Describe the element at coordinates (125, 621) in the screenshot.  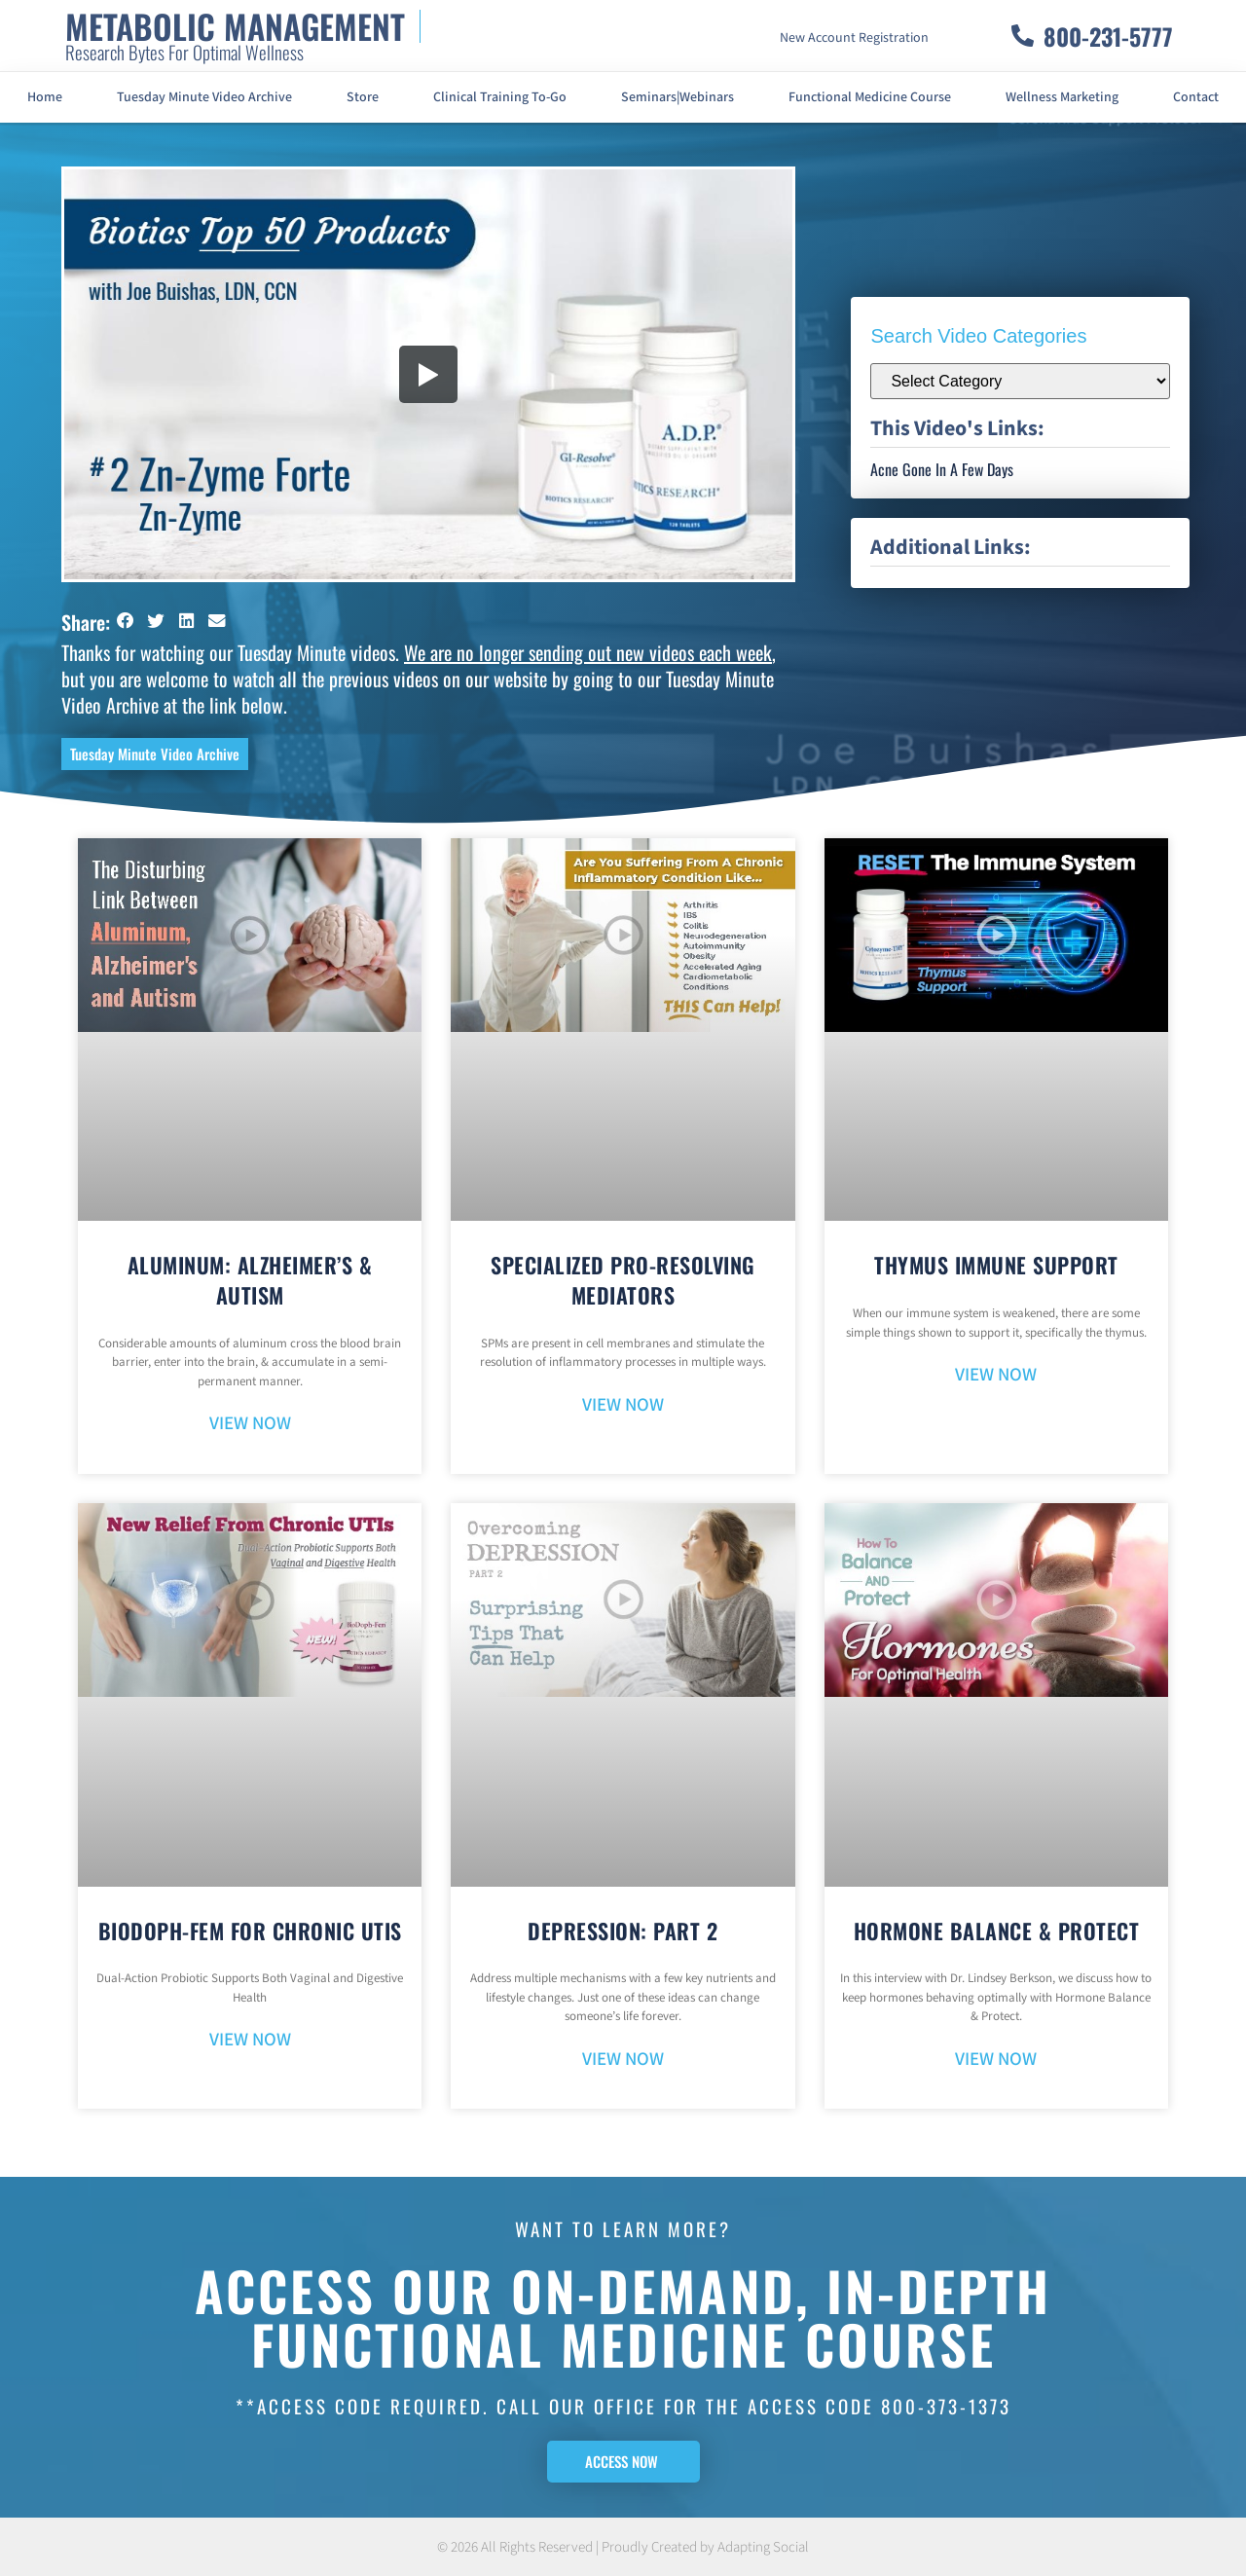
I see `[button]` at that location.